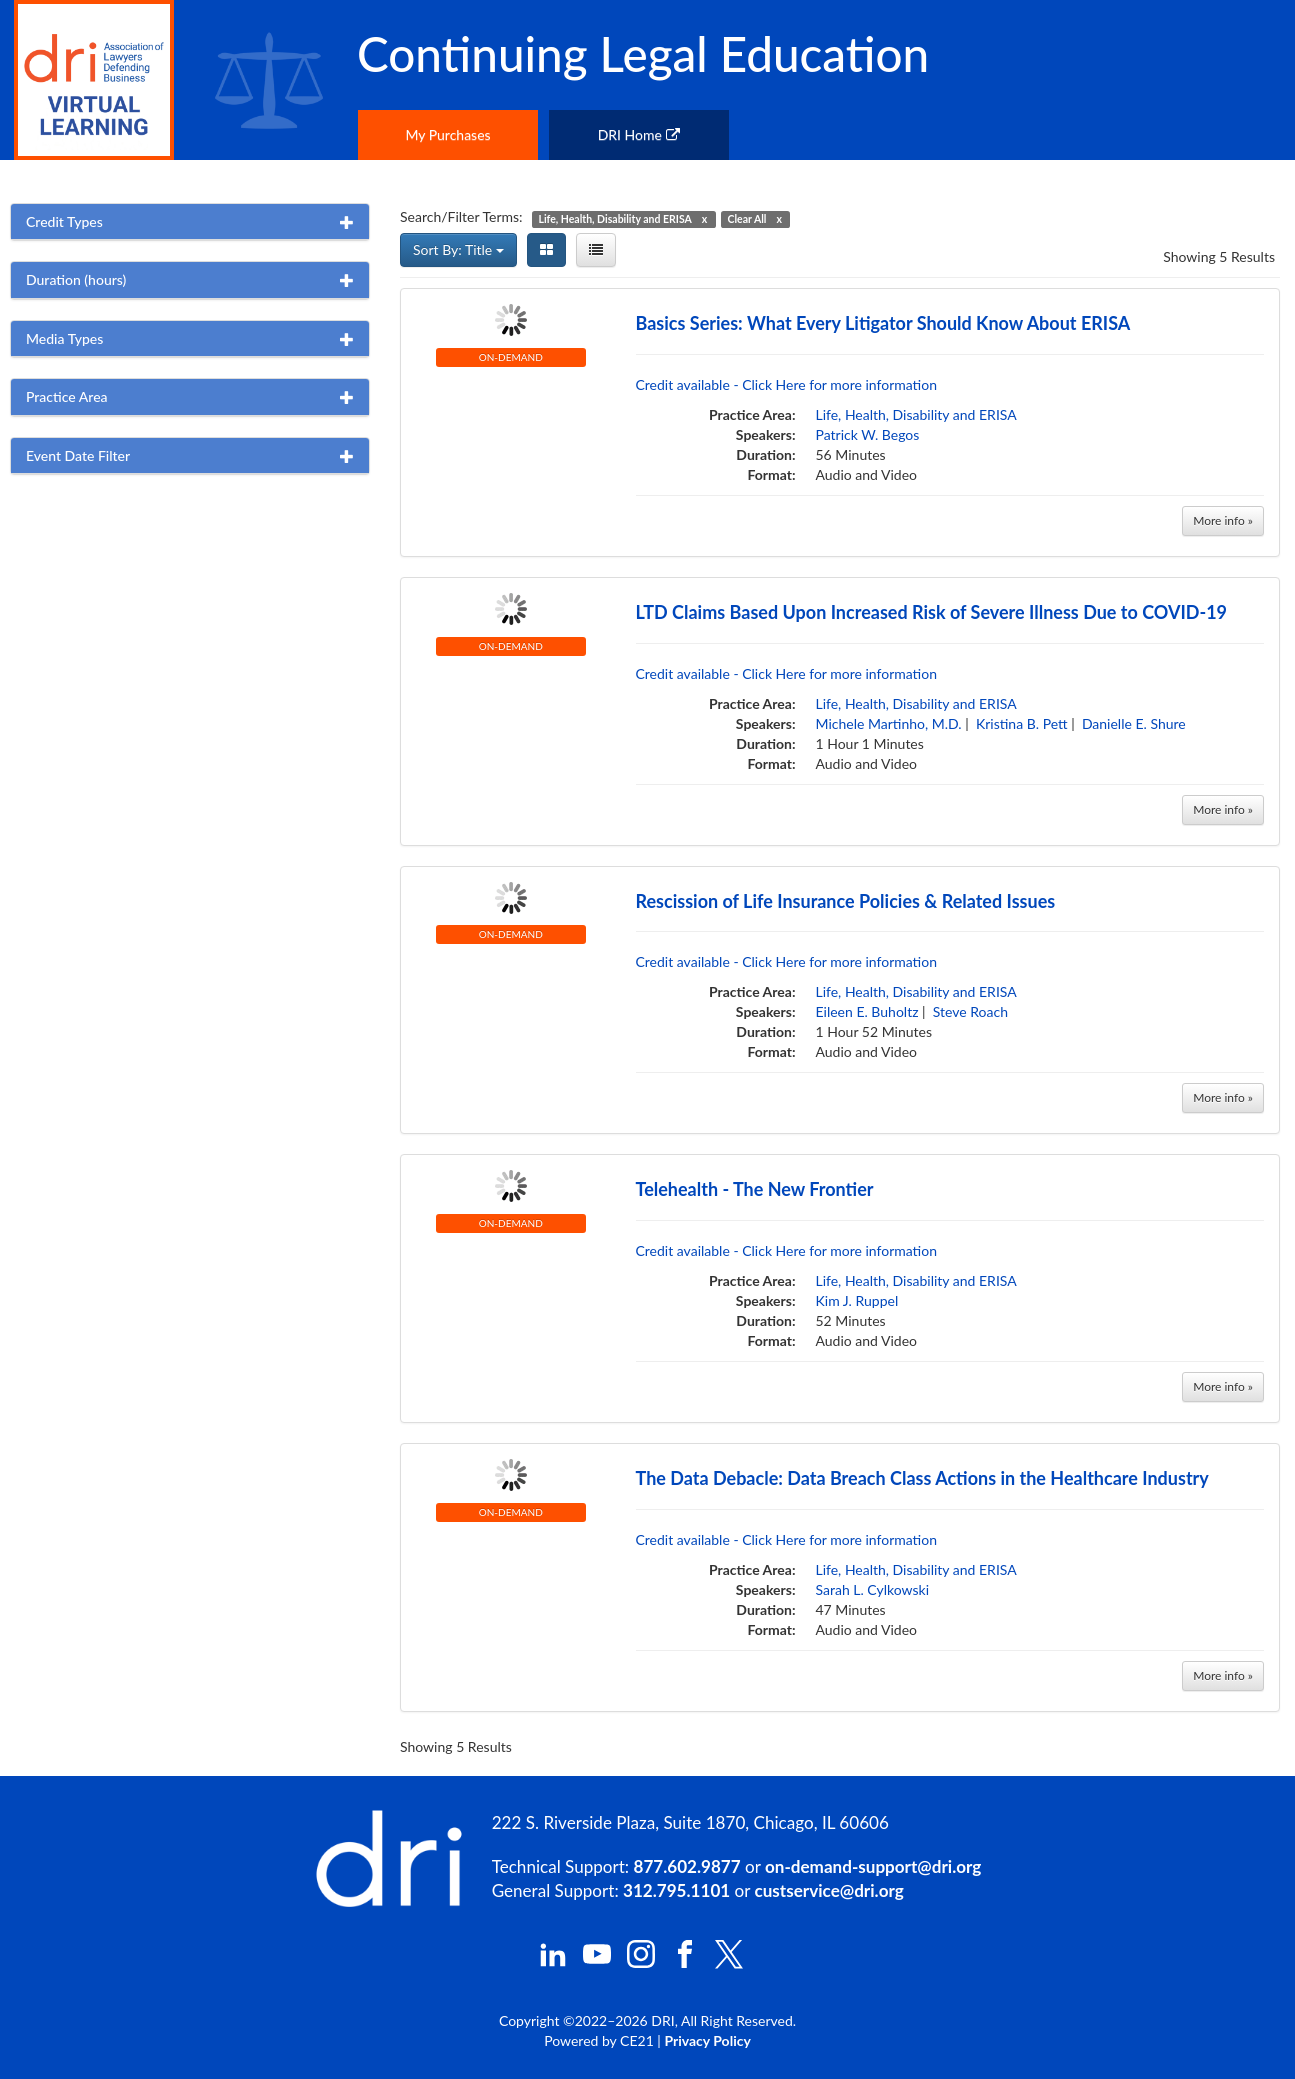 This screenshot has height=2079, width=1295. Describe the element at coordinates (873, 1589) in the screenshot. I see `Sarah L. Cylkowski` at that location.